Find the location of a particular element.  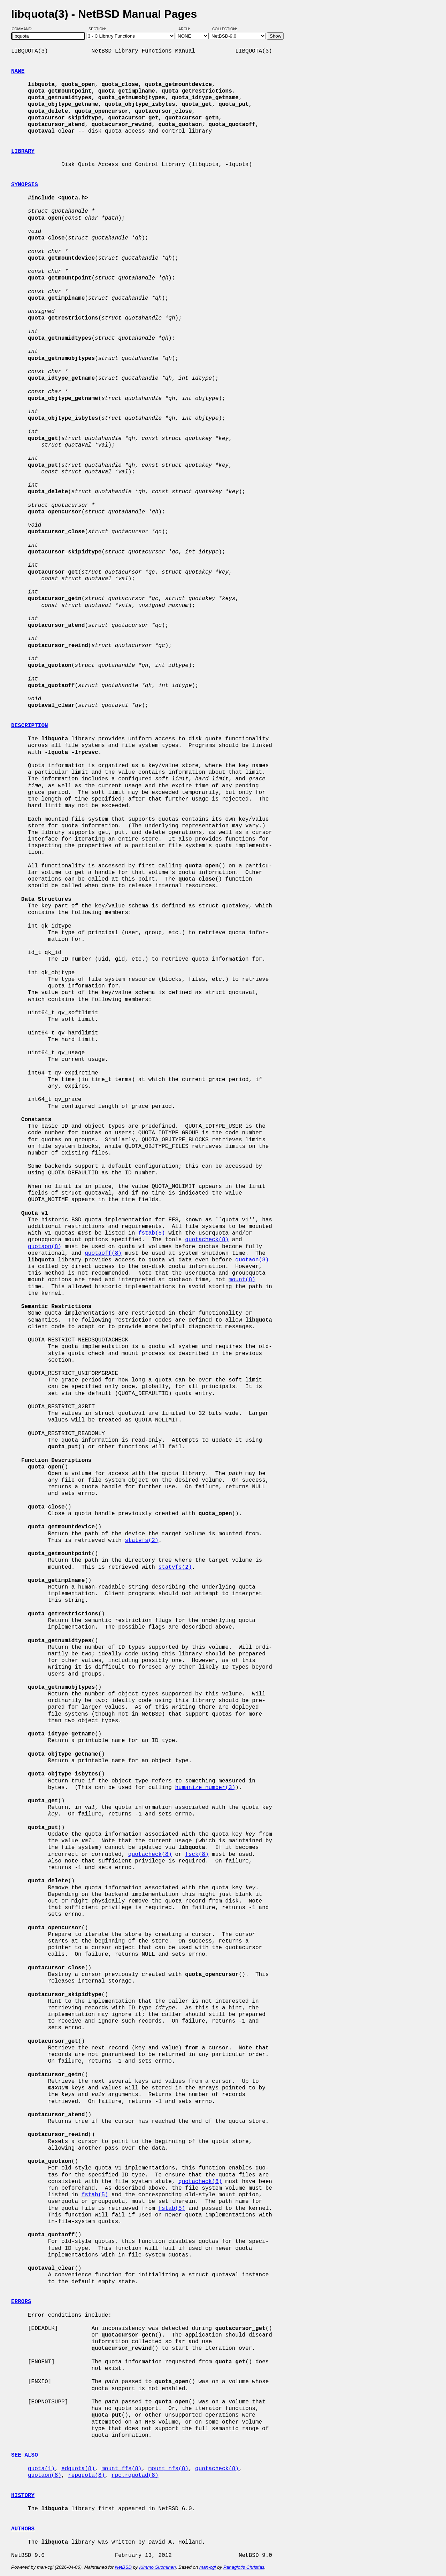

rpc.rquotad(8) is located at coordinates (135, 2475).